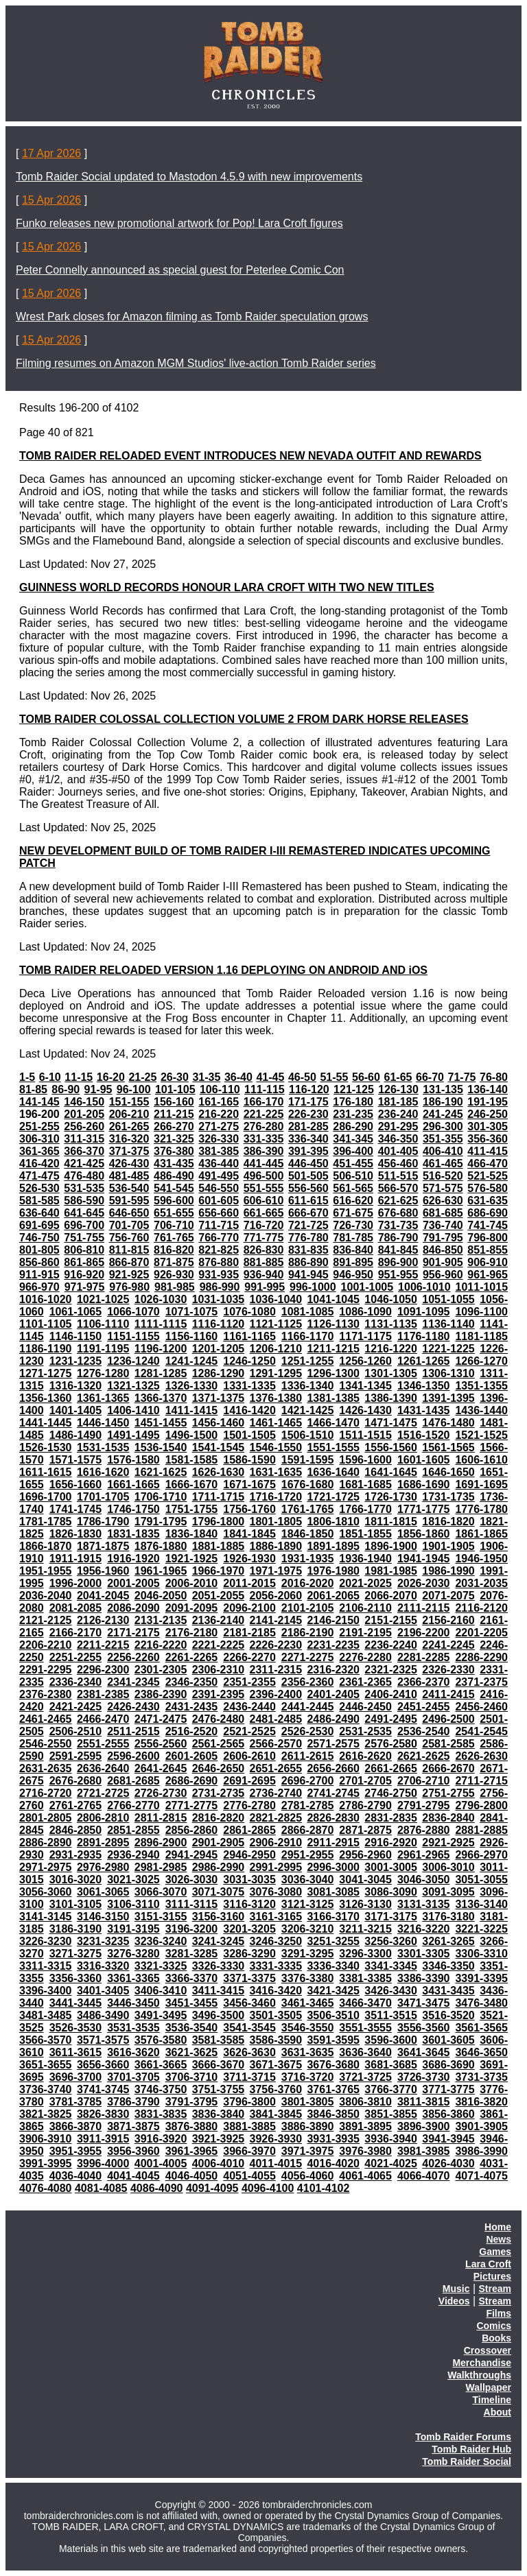 This screenshot has height=2576, width=527. Describe the element at coordinates (218, 1546) in the screenshot. I see `1881-1885` at that location.